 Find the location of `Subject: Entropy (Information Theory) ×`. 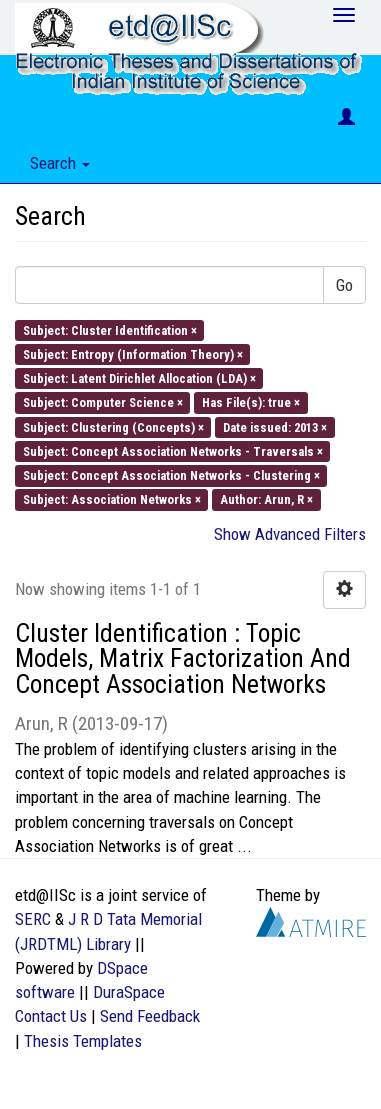

Subject: Entropy (Information Theory) × is located at coordinates (133, 353).